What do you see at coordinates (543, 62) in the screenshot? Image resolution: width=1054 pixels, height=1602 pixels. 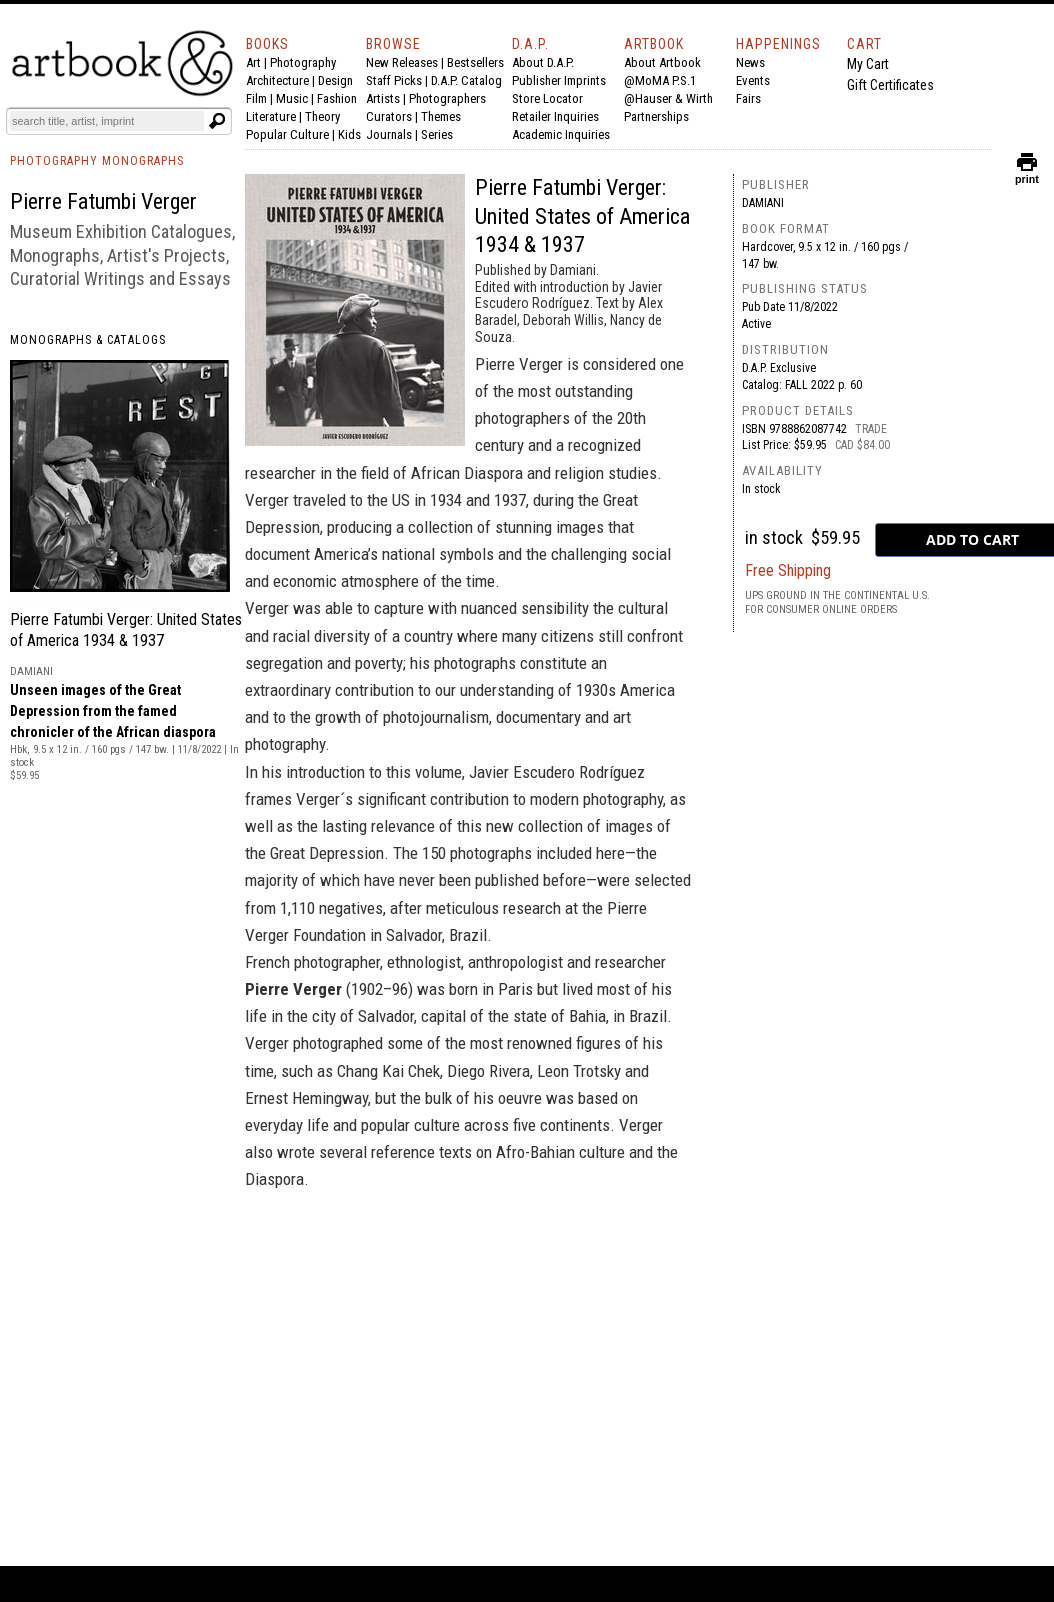 I see `About D.A.P.` at bounding box center [543, 62].